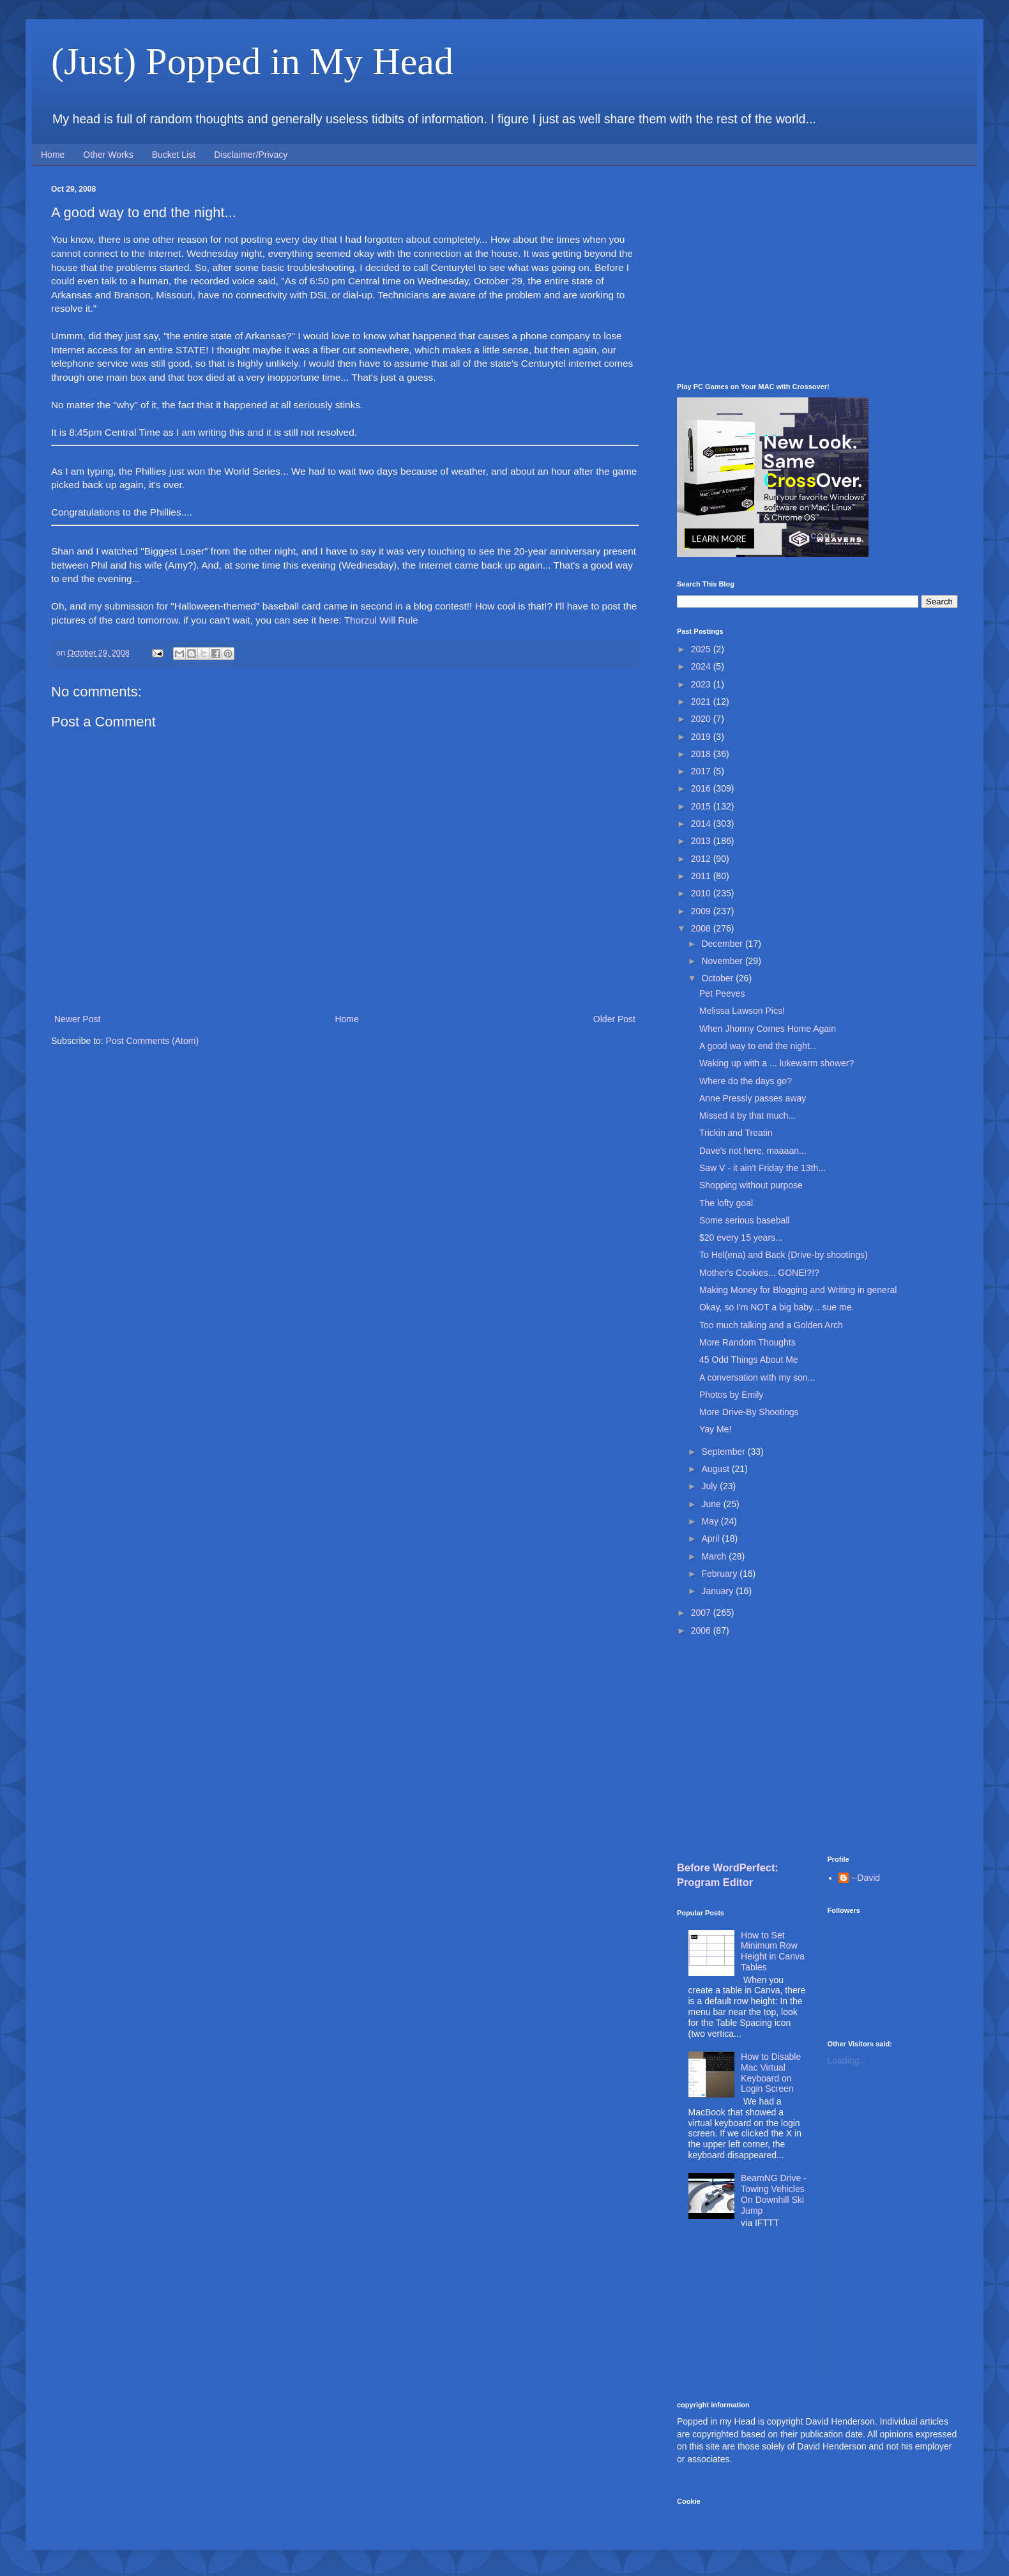 Image resolution: width=1009 pixels, height=2576 pixels. Describe the element at coordinates (747, 1342) in the screenshot. I see `More Random Thoughts` at that location.